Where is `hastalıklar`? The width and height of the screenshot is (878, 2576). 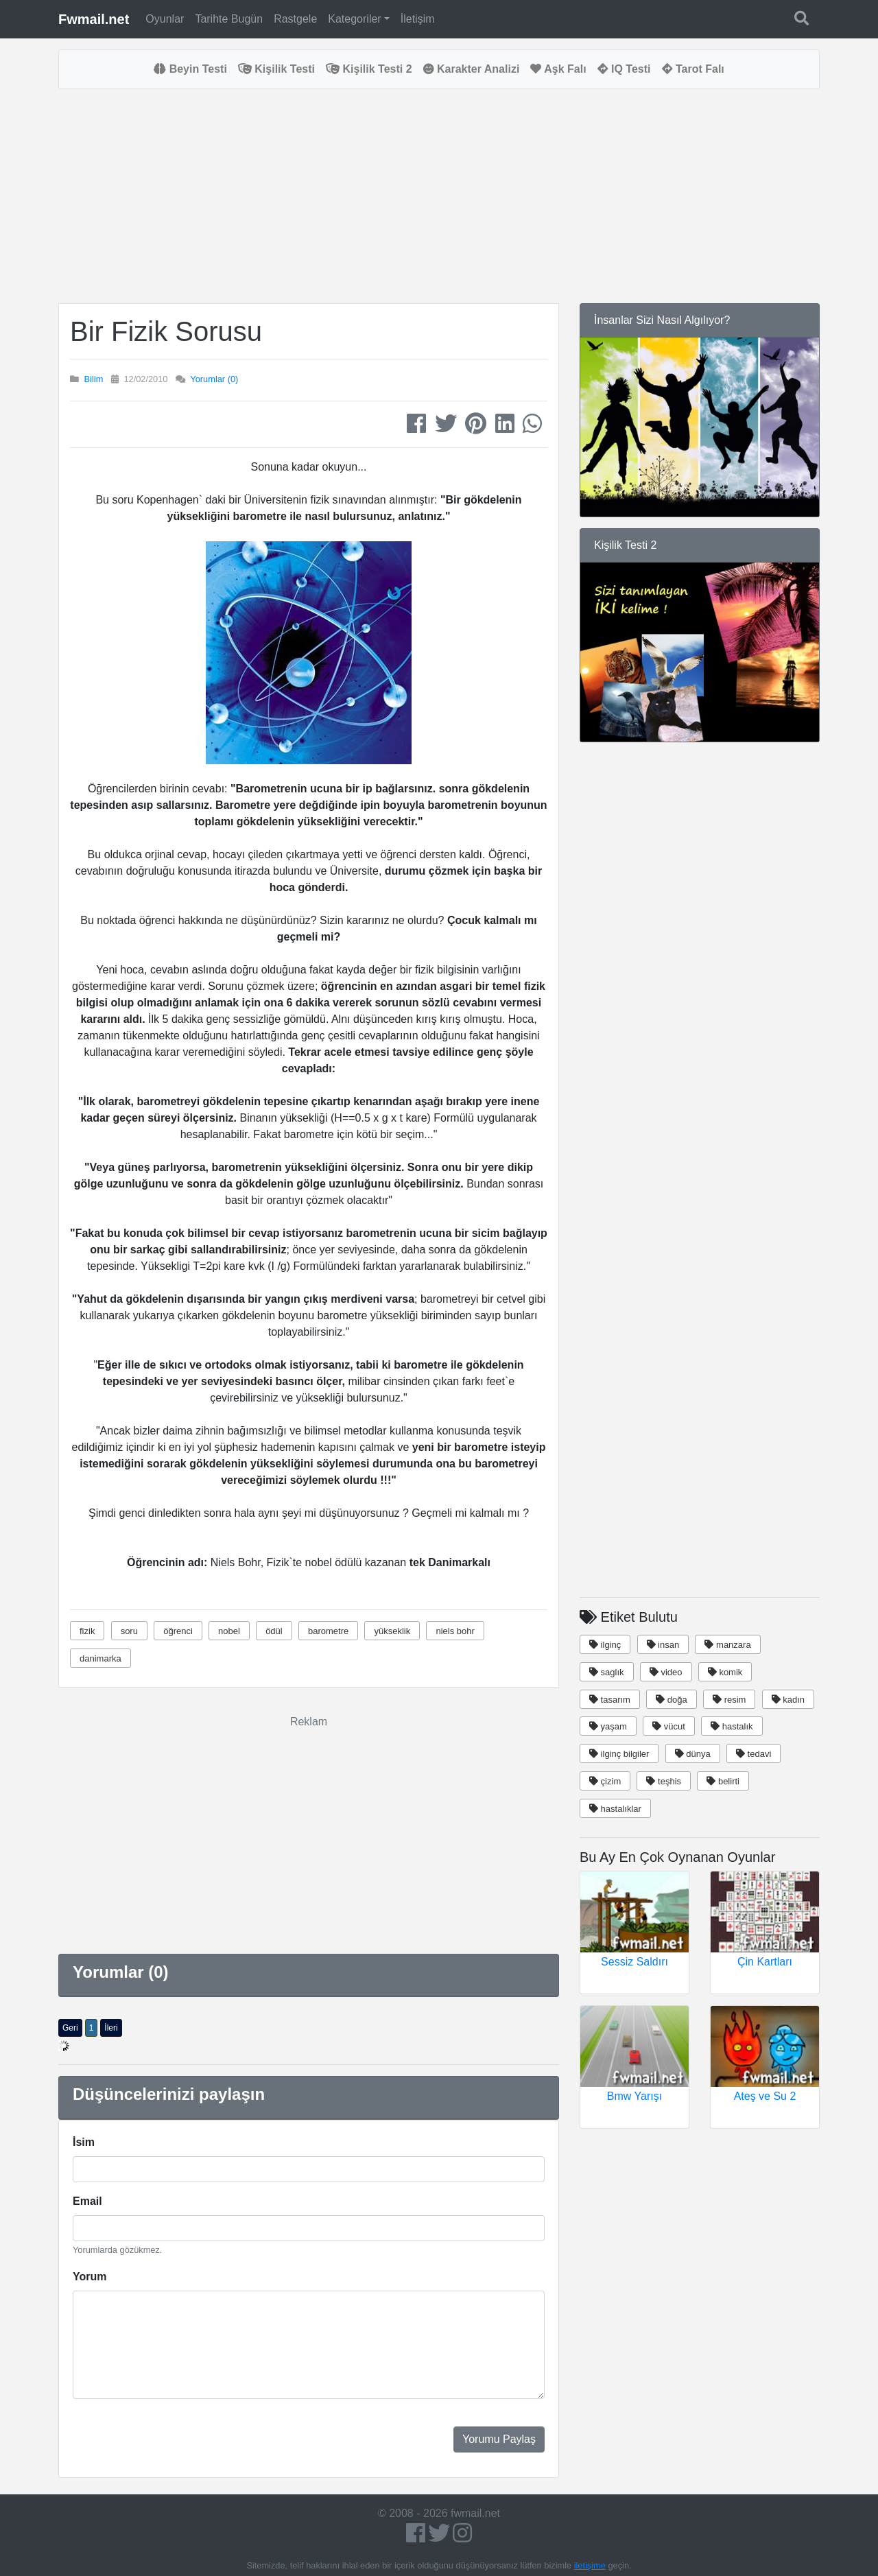 hastalıklar is located at coordinates (615, 1809).